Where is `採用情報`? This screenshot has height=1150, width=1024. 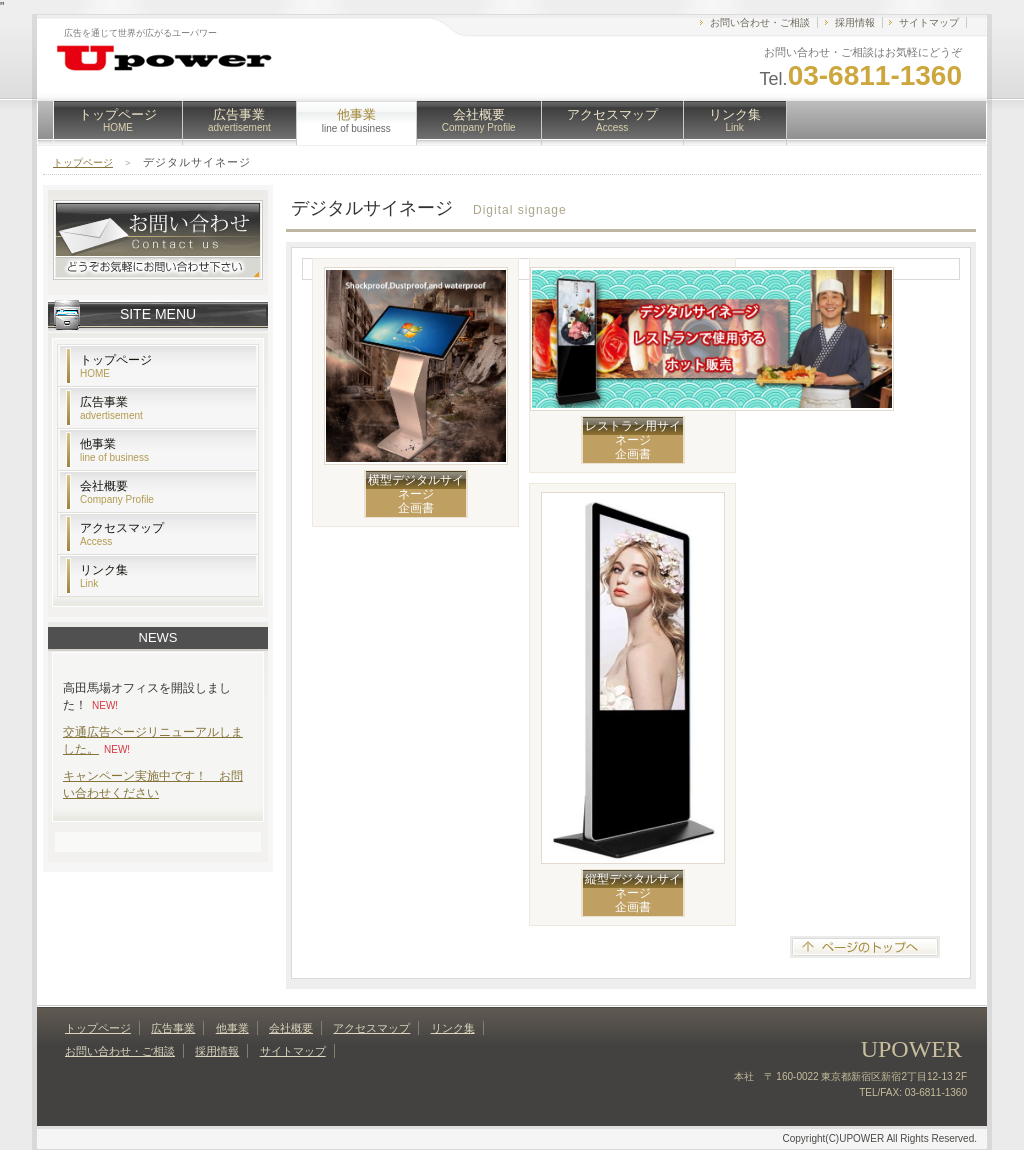 採用情報 is located at coordinates (855, 22).